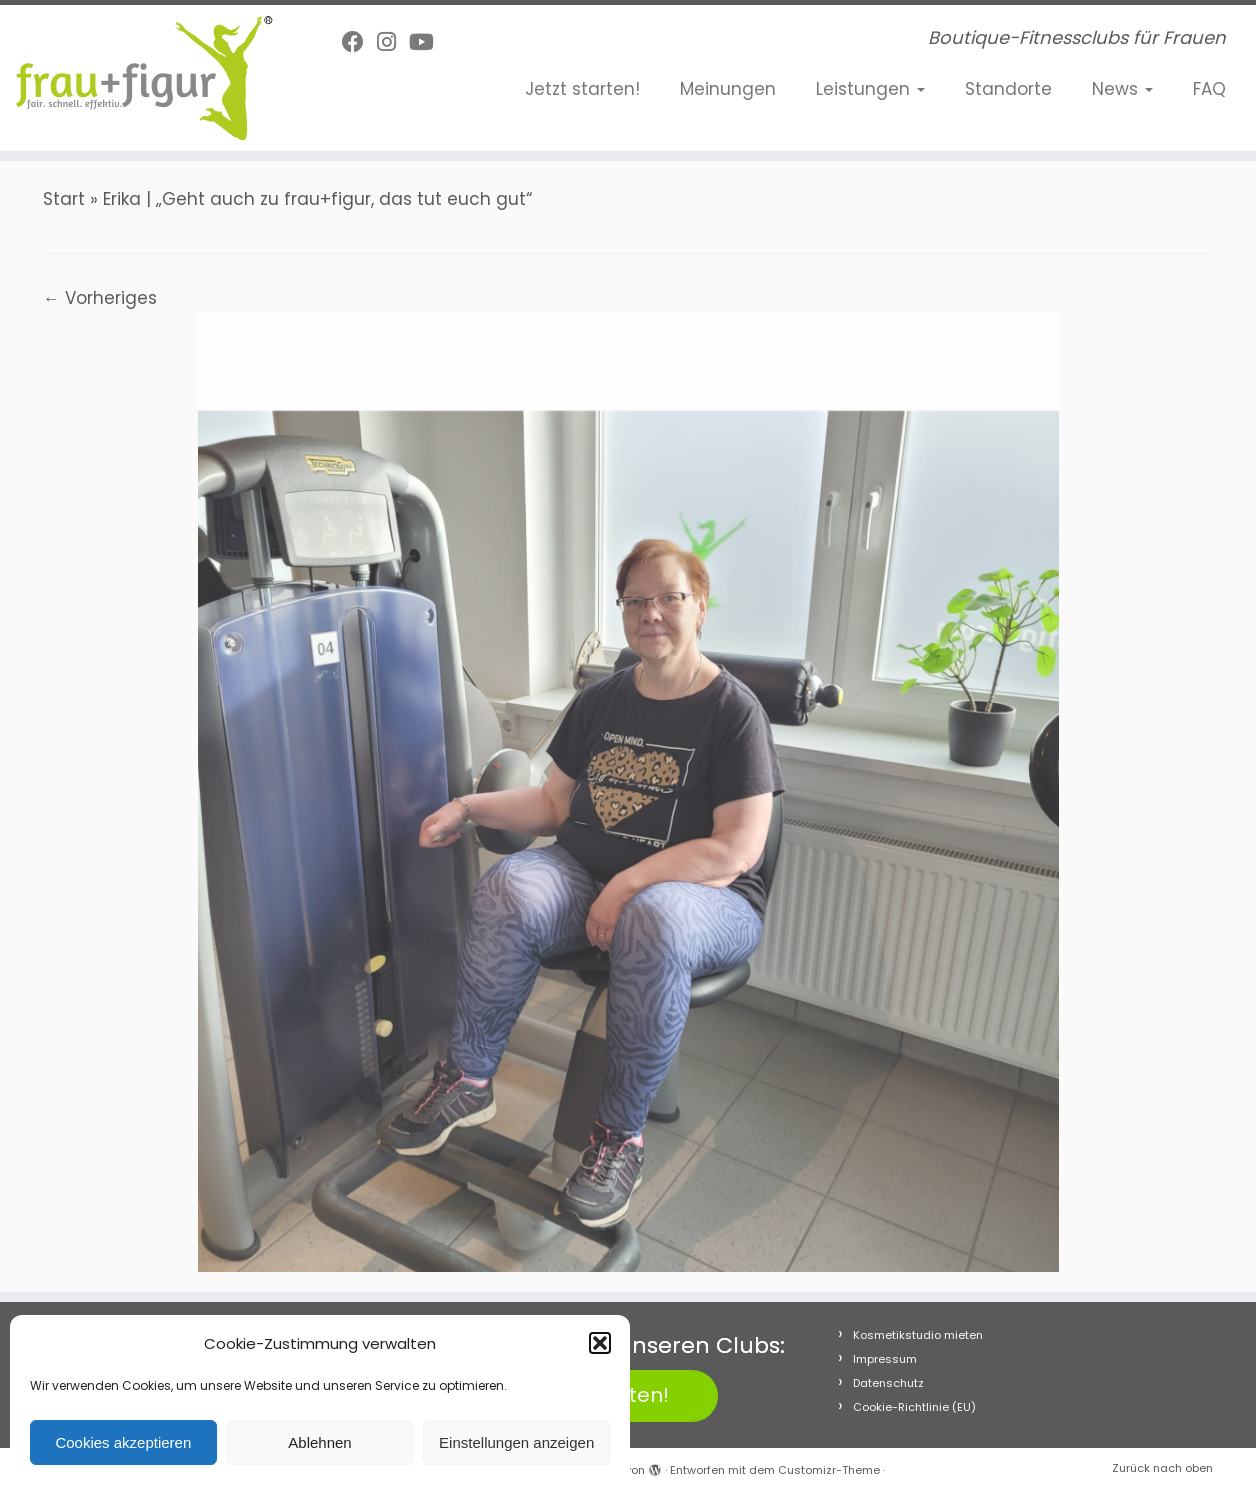  What do you see at coordinates (317, 199) in the screenshot?
I see `Erika | „Geht auch zu frau+figur, das tut euch gut“` at bounding box center [317, 199].